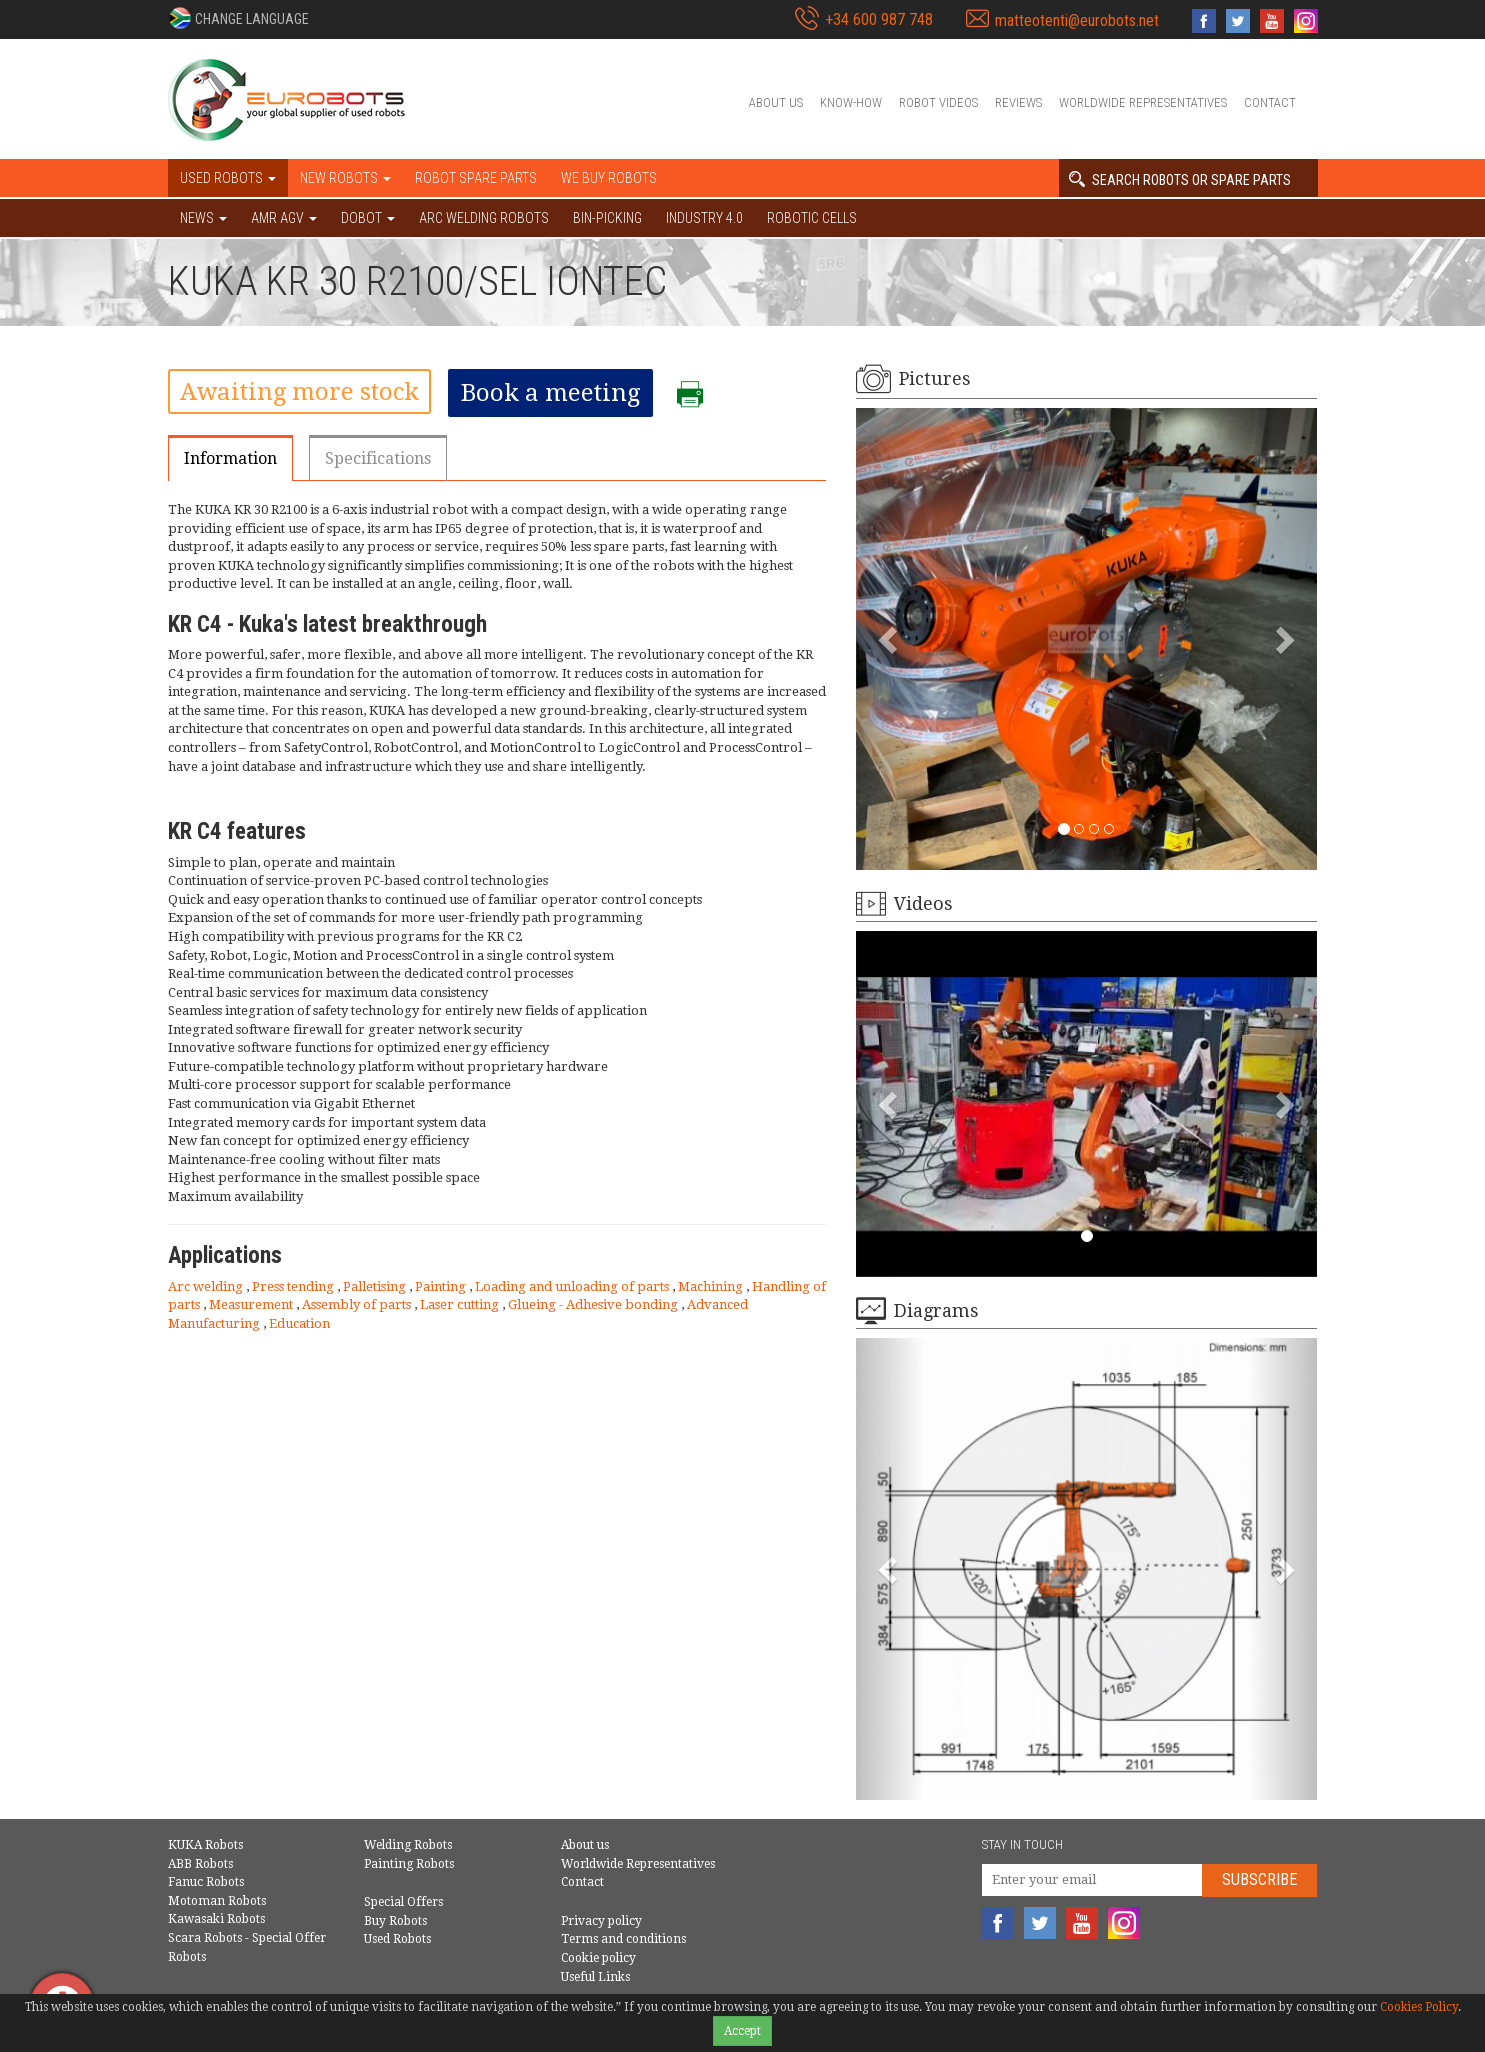 The height and width of the screenshot is (2052, 1485). I want to click on We buy robots, so click(609, 178).